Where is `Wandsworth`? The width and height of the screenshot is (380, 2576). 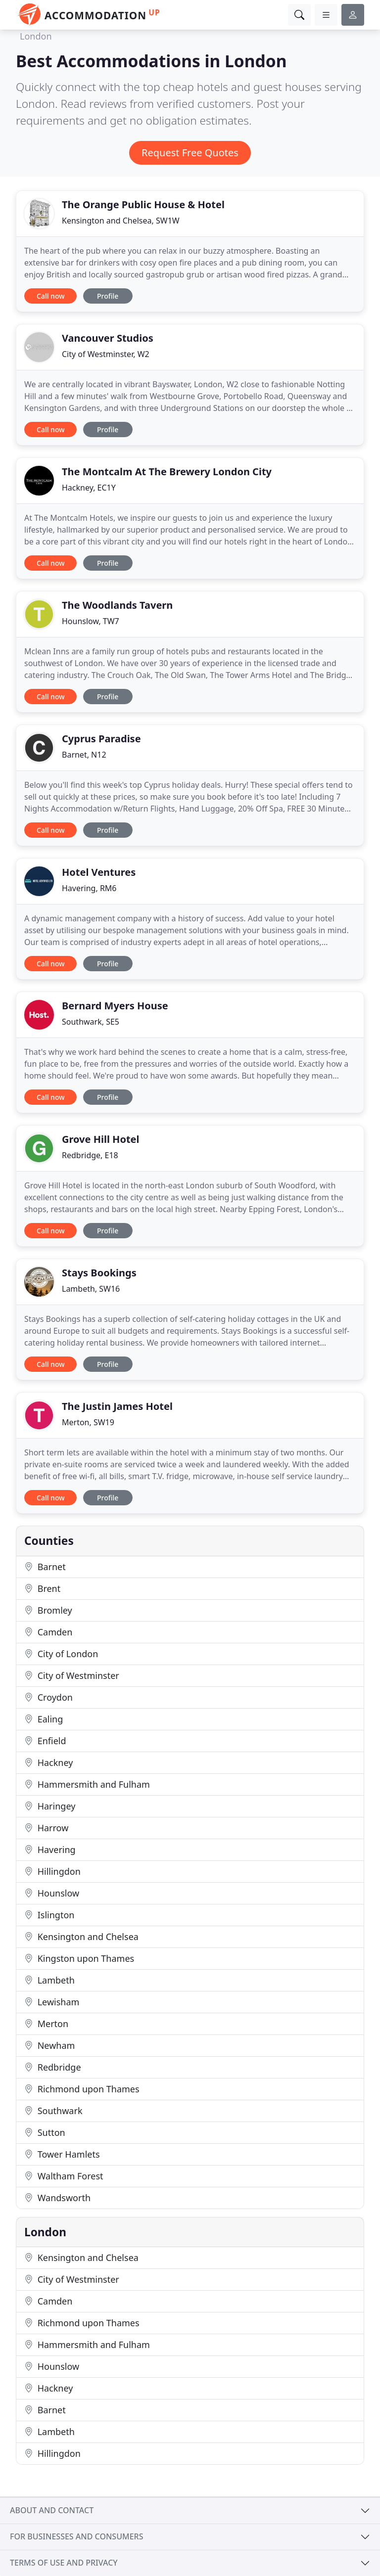
Wandsworth is located at coordinates (57, 2198).